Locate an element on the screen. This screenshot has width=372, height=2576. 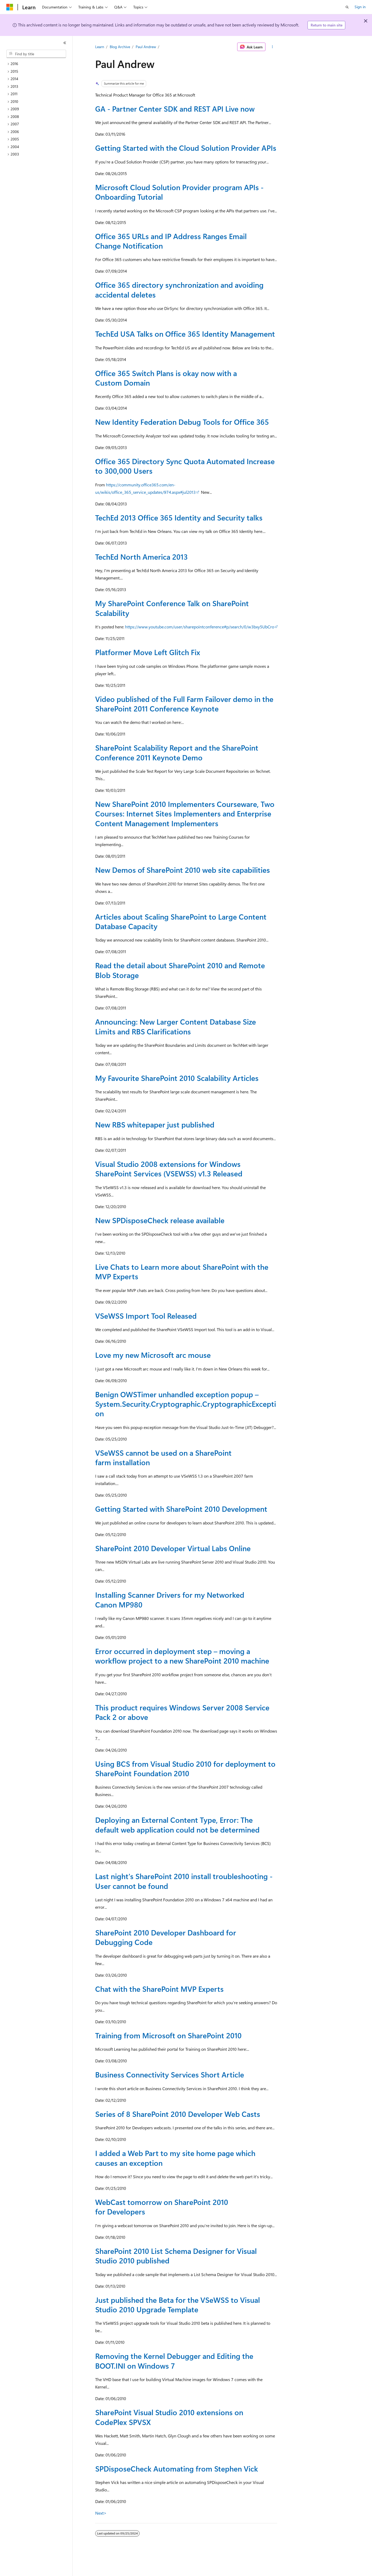
TechEd USA Talks on Office 365 Identity Management is located at coordinates (185, 334).